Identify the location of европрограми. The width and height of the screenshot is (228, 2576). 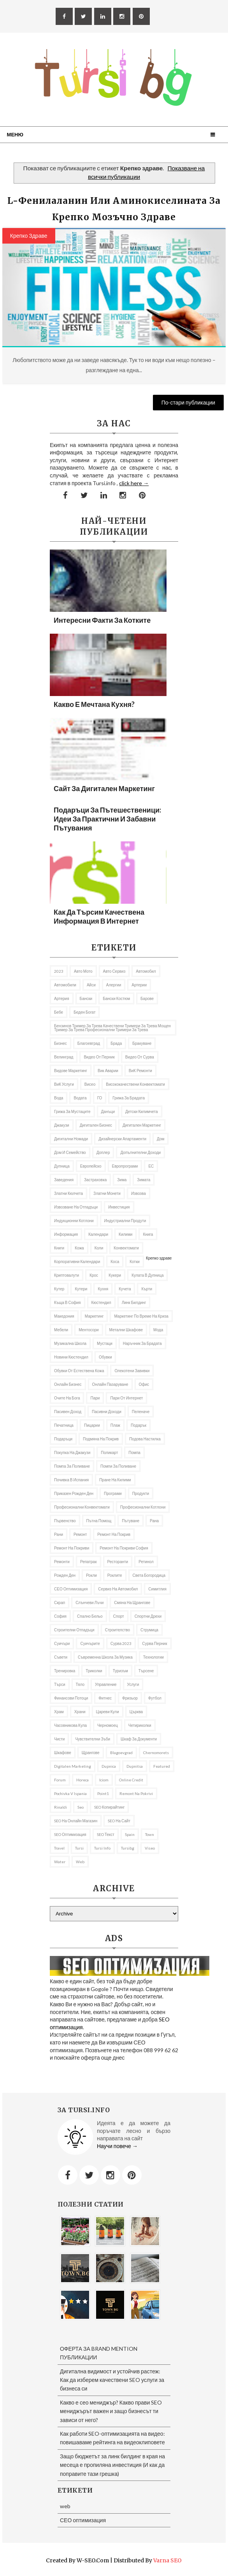
(125, 1166).